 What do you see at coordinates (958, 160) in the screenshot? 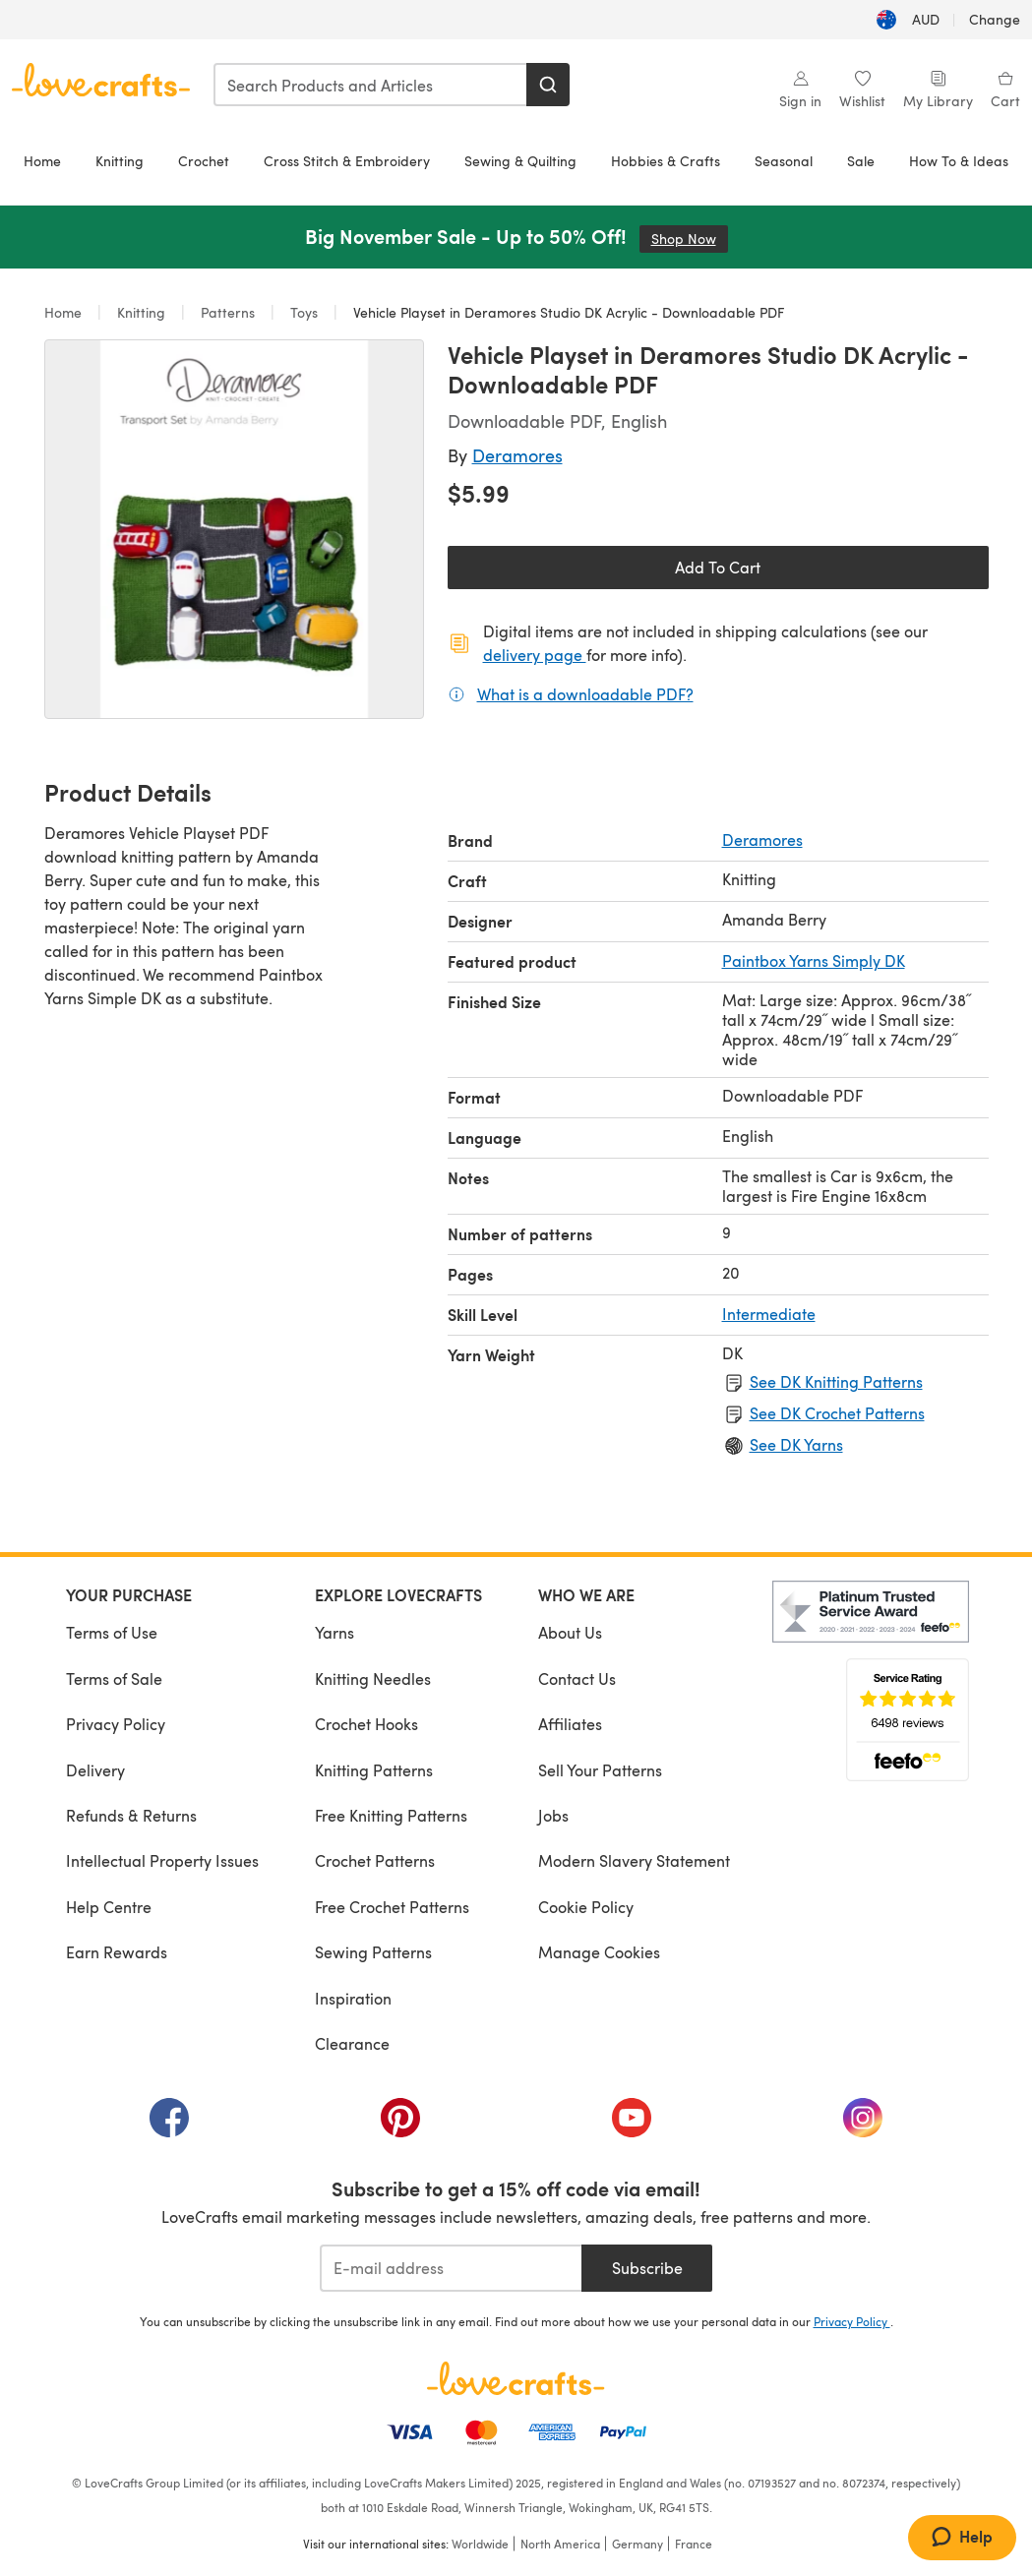
I see `How To & Ideas` at bounding box center [958, 160].